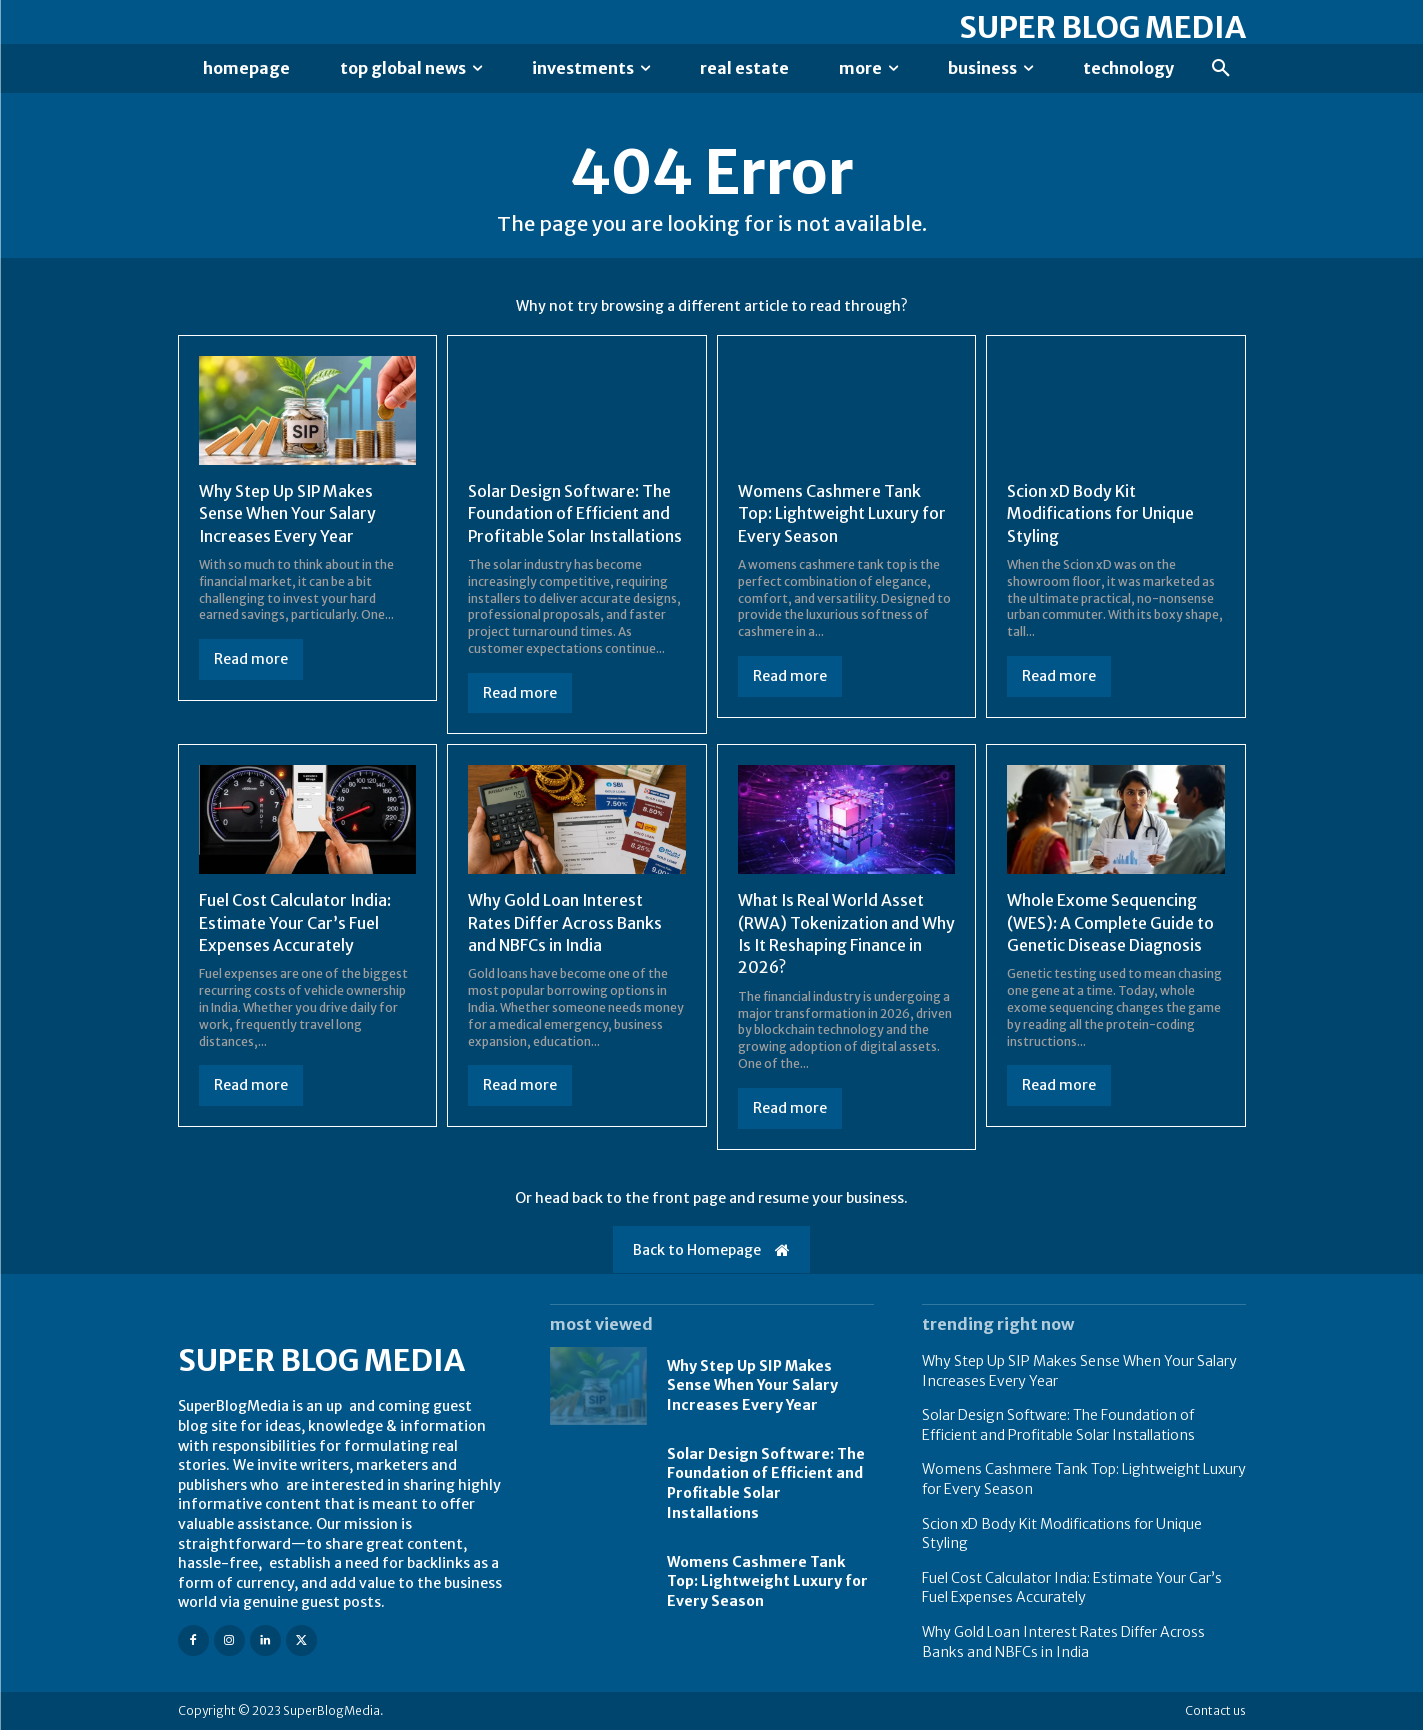 The width and height of the screenshot is (1423, 1730). What do you see at coordinates (1101, 513) in the screenshot?
I see `Scion xD Body Kit Modifications for Unique Styling` at bounding box center [1101, 513].